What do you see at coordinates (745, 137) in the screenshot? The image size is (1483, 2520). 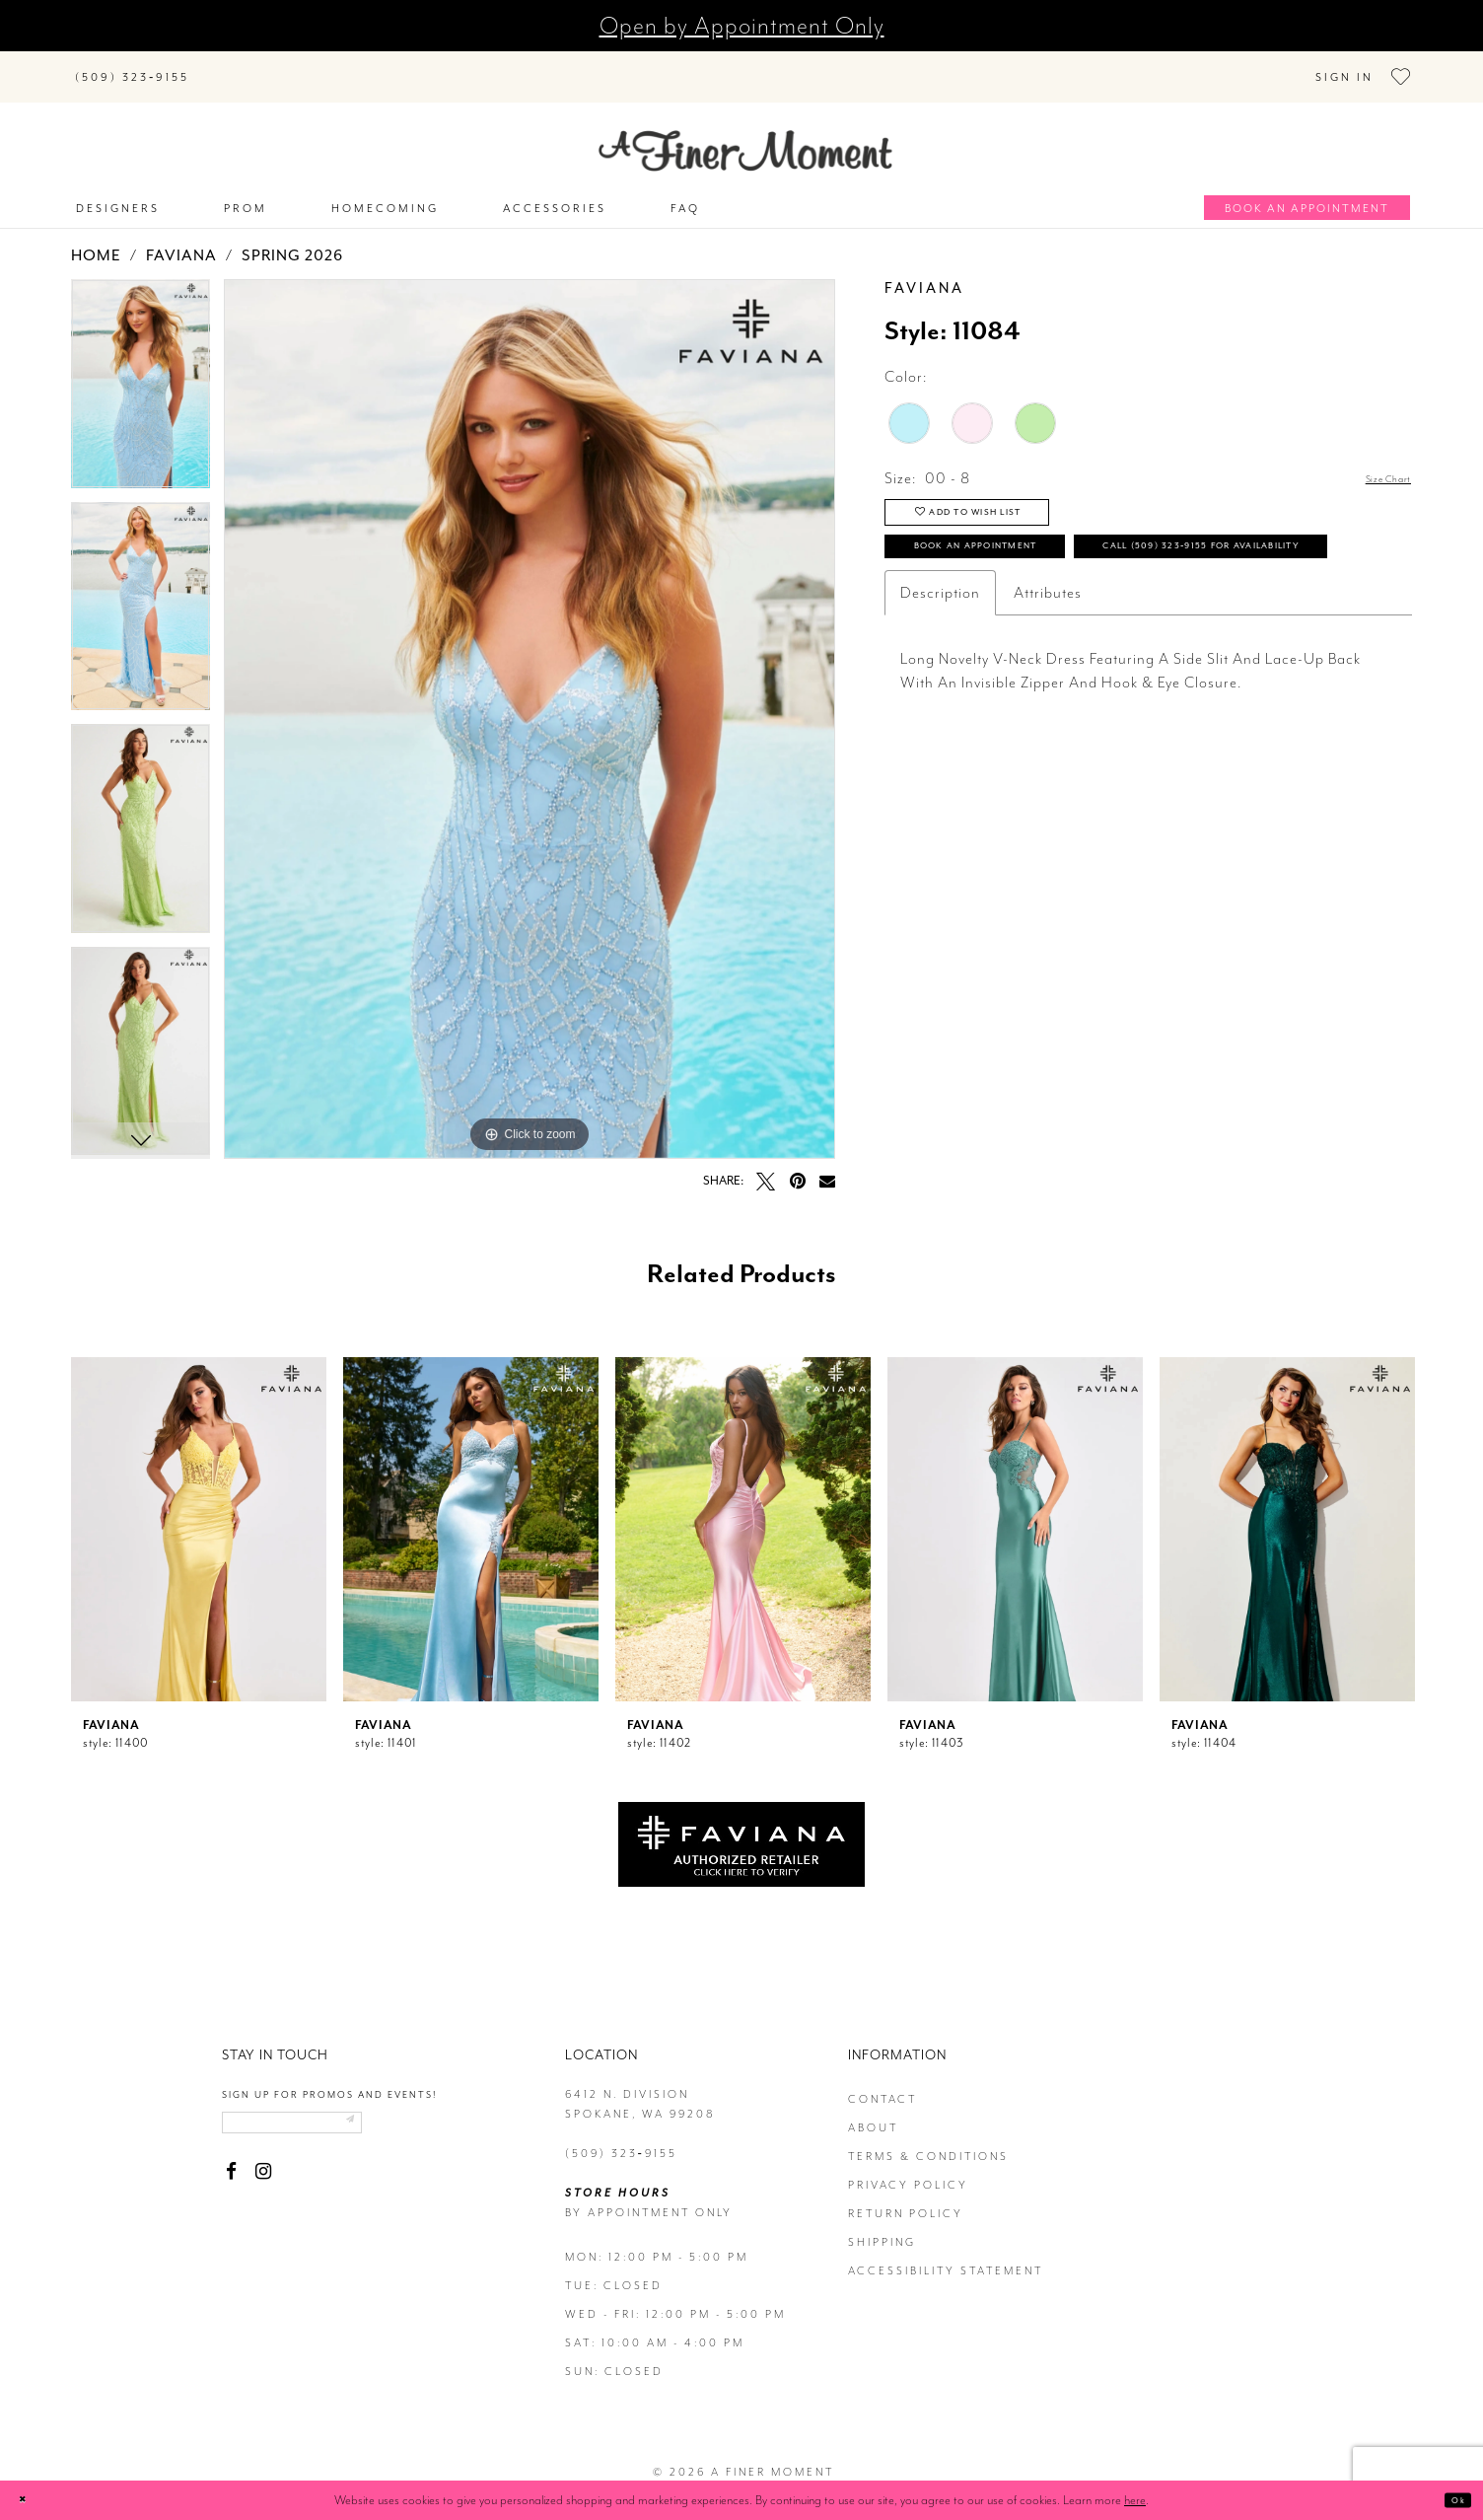 I see `[A Finer Moment]` at bounding box center [745, 137].